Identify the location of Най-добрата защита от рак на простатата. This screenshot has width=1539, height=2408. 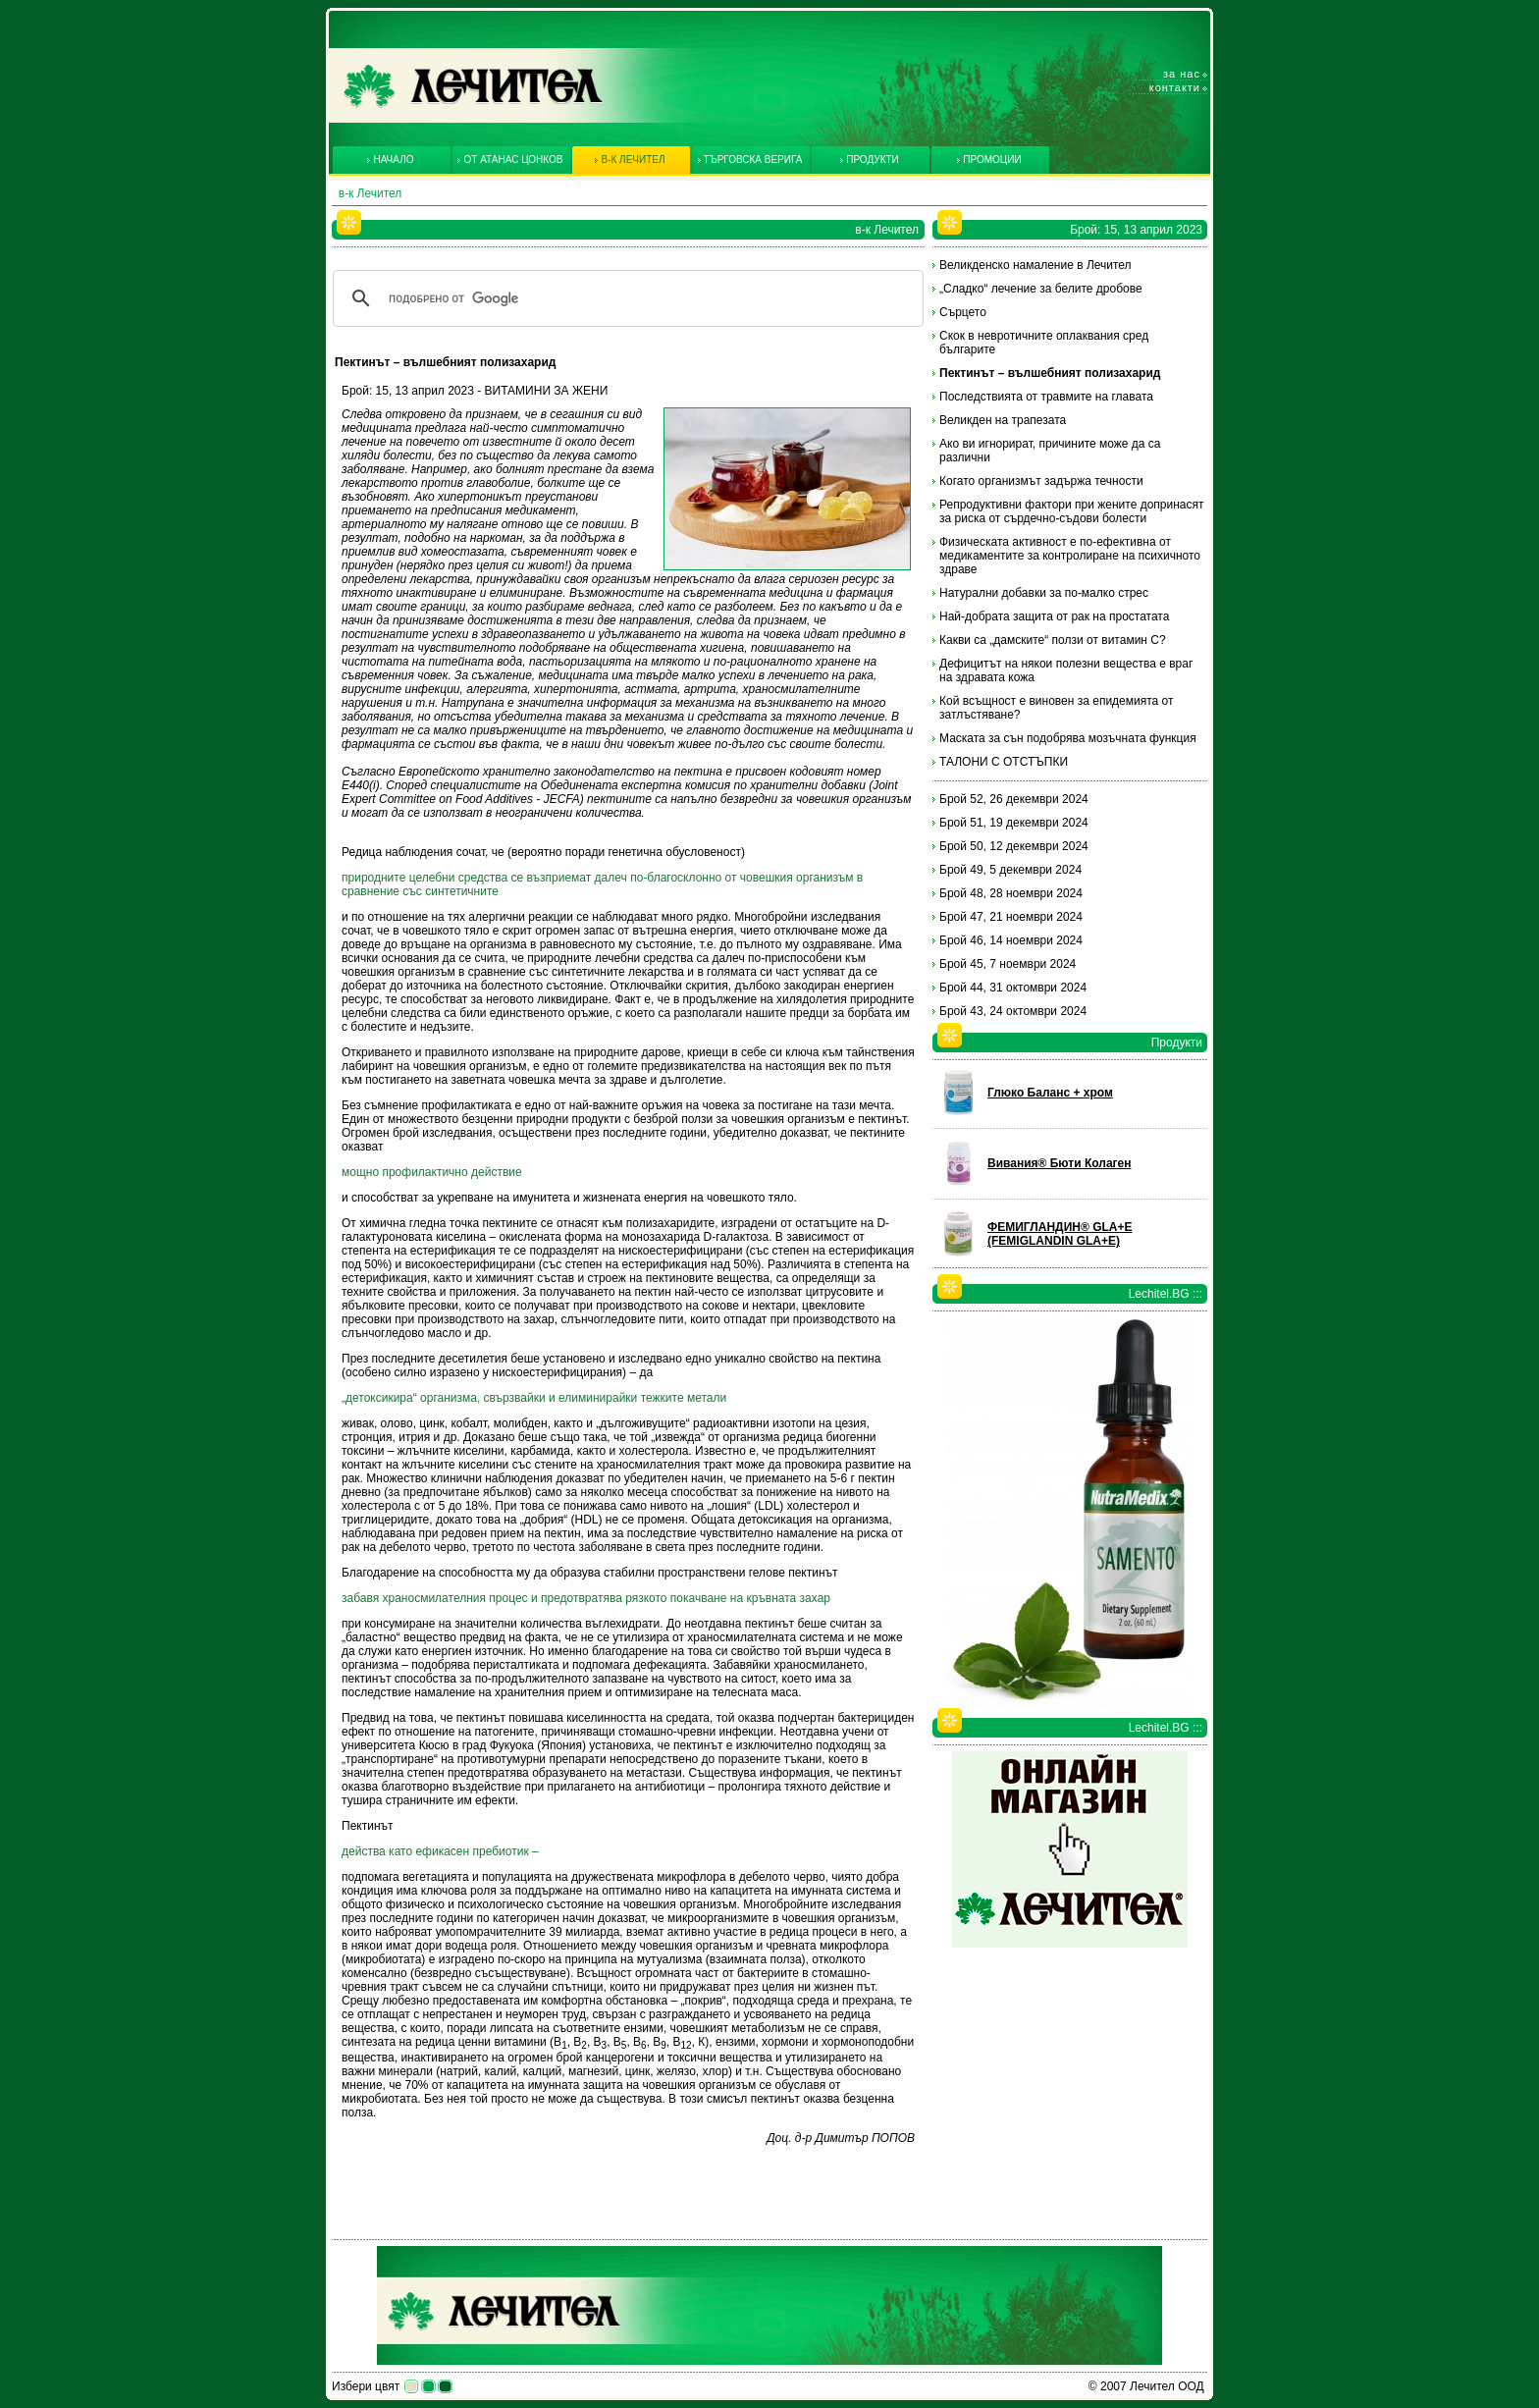
(1054, 616).